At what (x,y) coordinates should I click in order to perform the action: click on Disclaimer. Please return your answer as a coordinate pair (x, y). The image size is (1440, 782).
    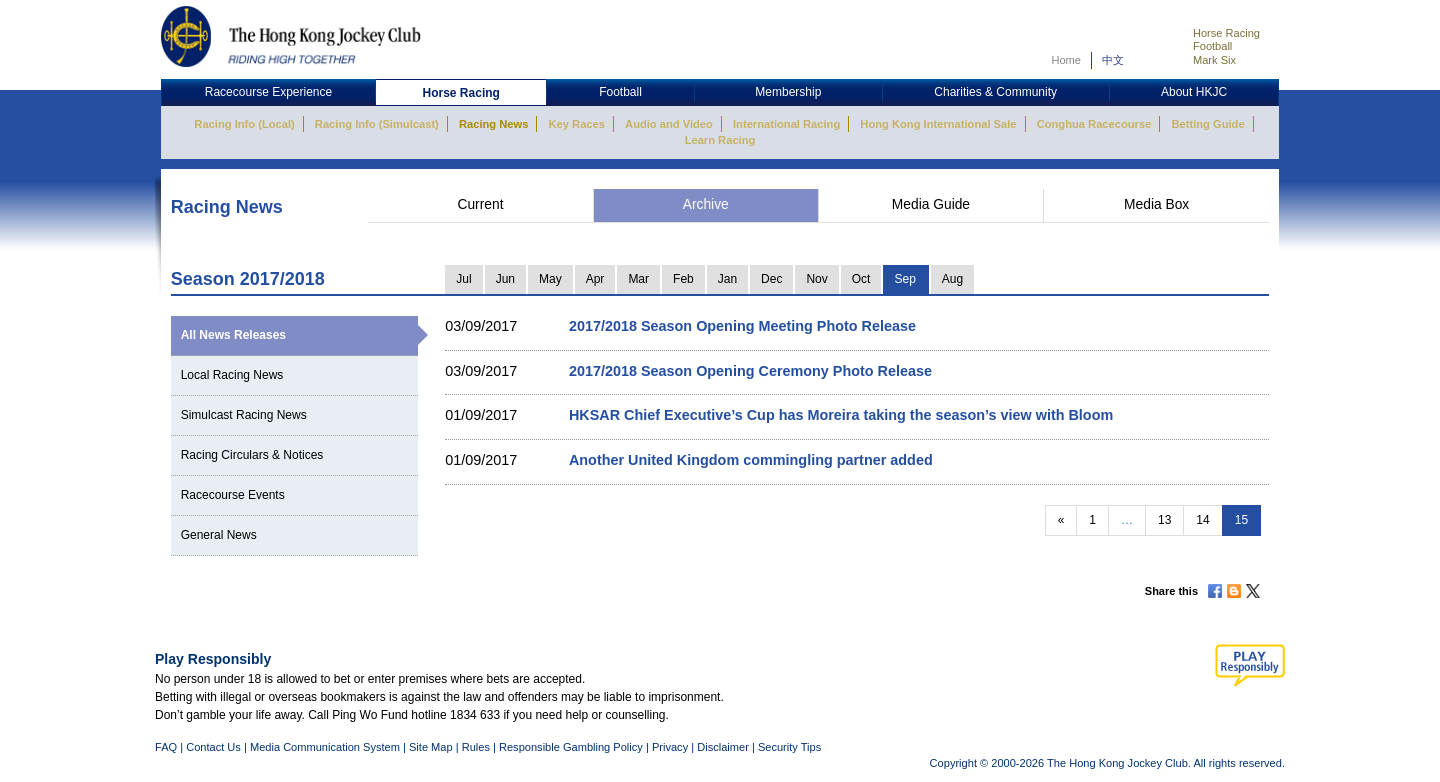
    Looking at the image, I should click on (723, 747).